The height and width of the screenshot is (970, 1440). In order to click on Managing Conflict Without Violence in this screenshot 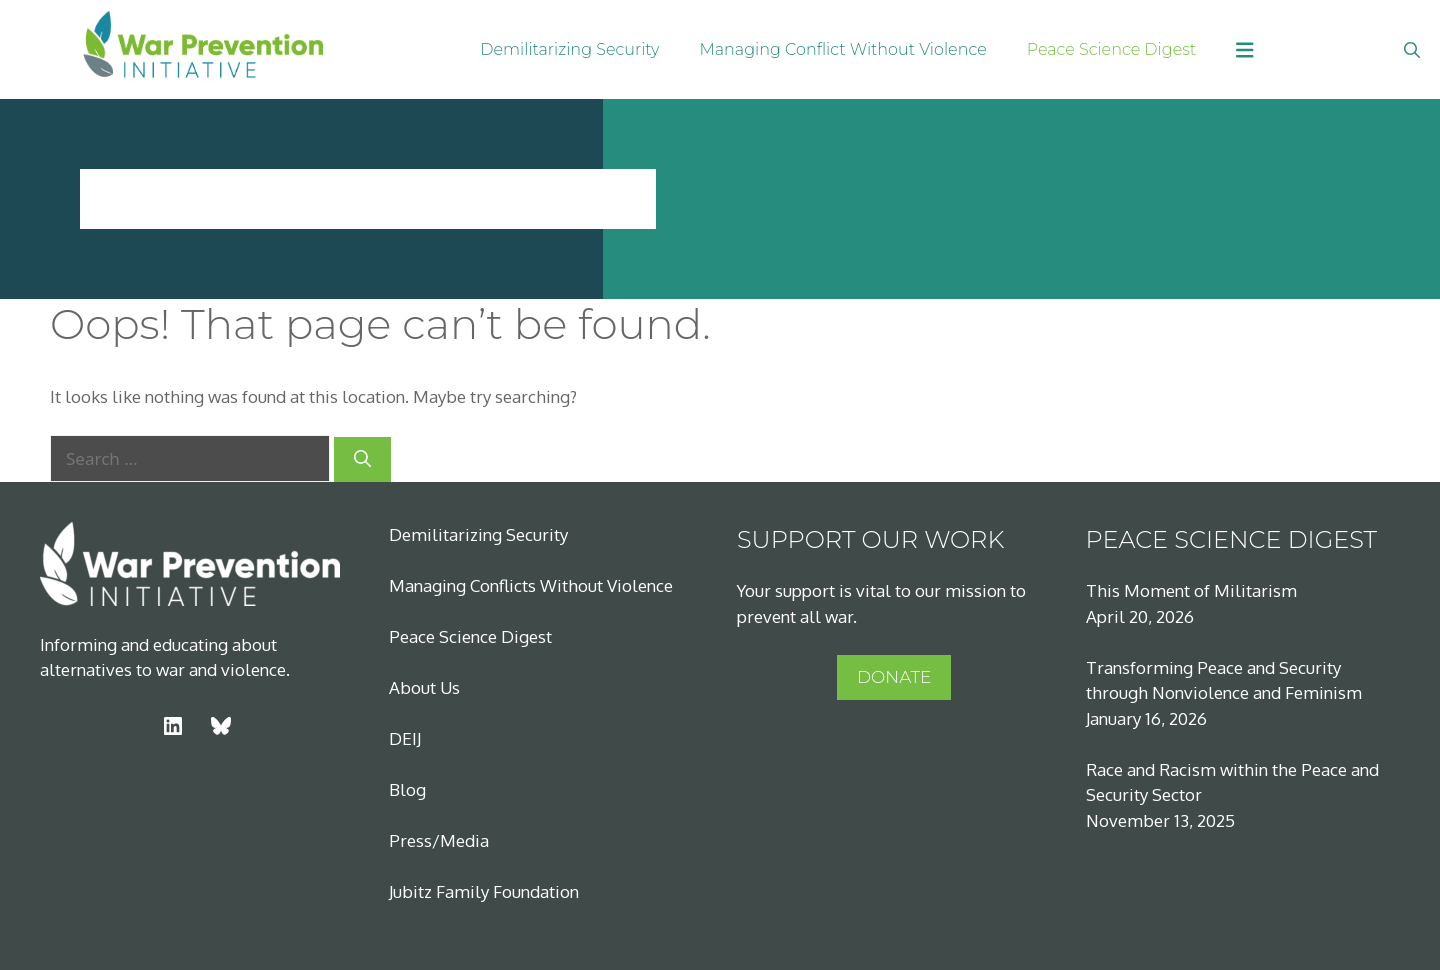, I will do `click(842, 49)`.